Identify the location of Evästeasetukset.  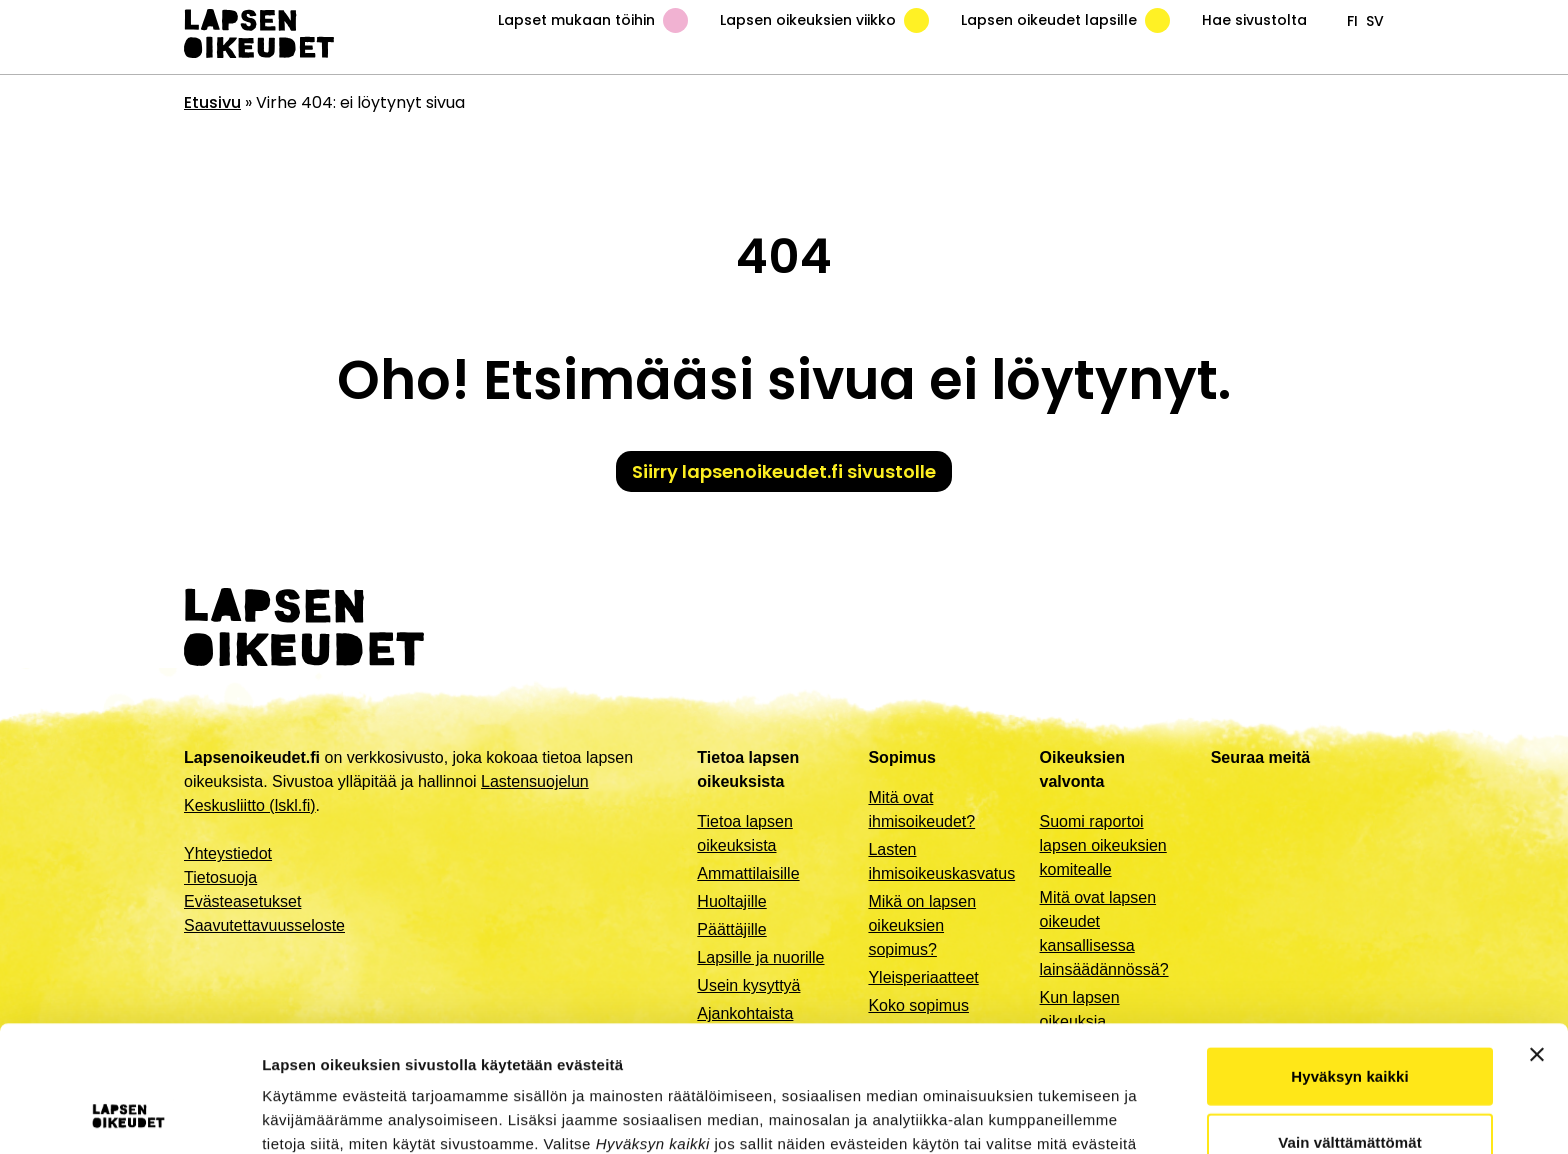
(242, 901).